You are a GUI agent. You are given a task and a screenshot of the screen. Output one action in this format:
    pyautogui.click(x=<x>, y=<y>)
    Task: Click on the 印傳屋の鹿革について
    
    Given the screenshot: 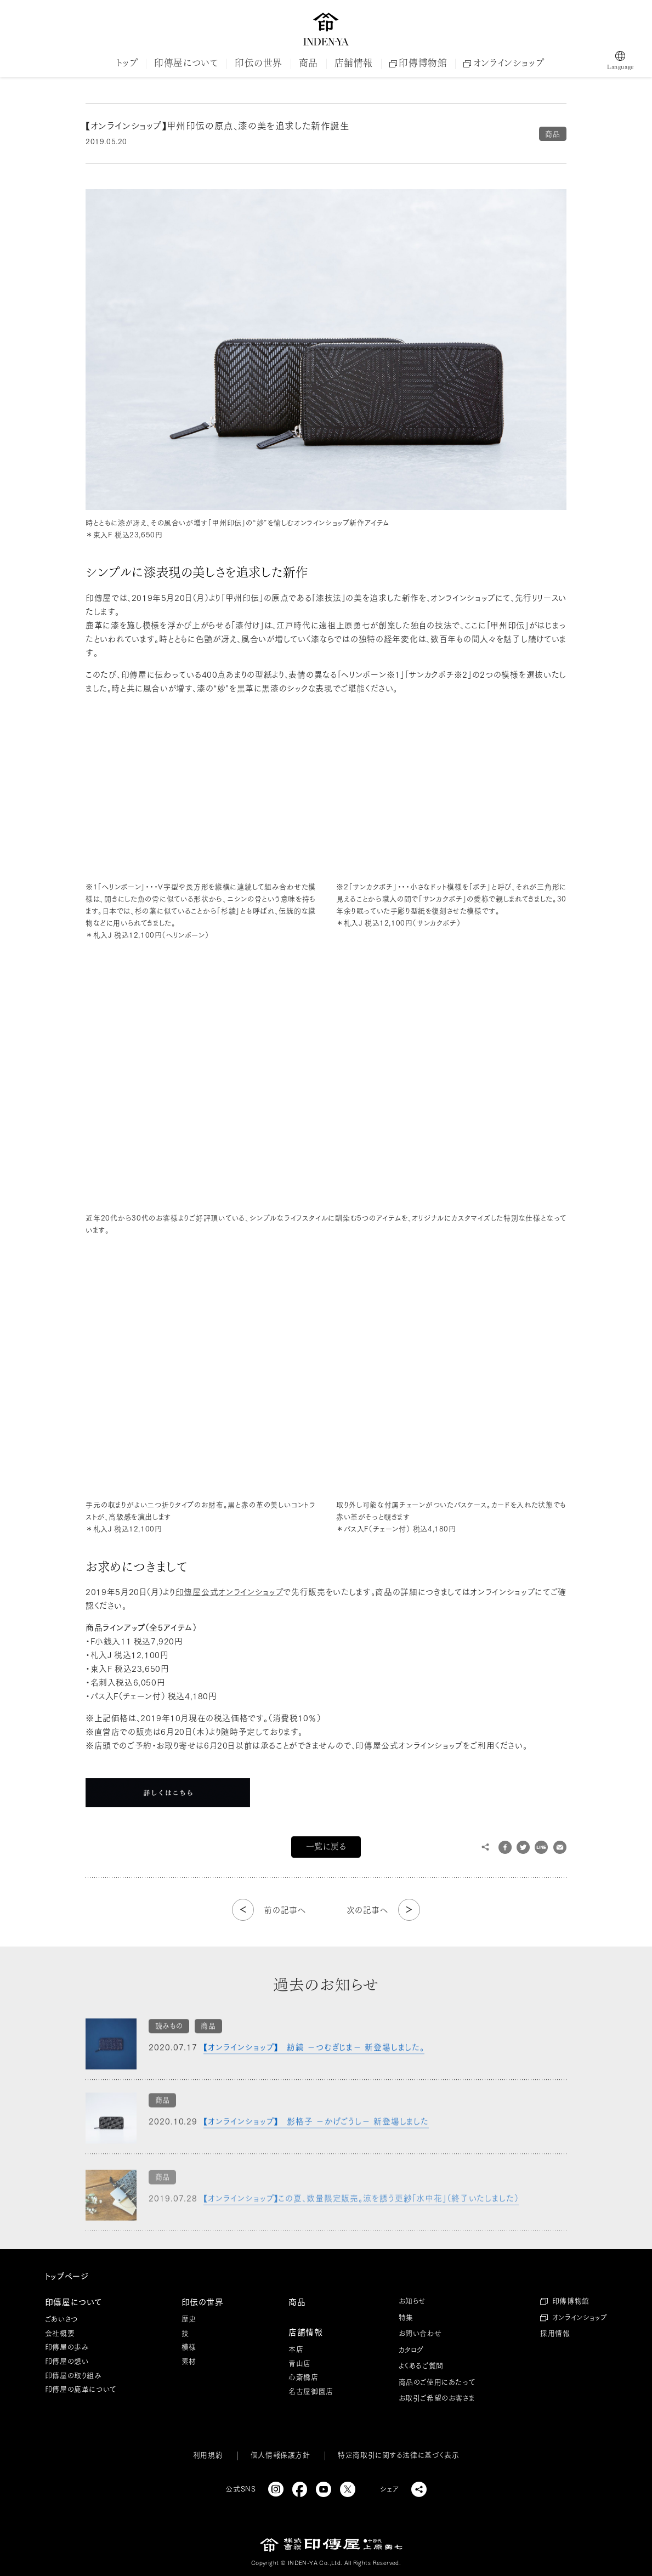 What is the action you would take?
    pyautogui.click(x=80, y=2389)
    